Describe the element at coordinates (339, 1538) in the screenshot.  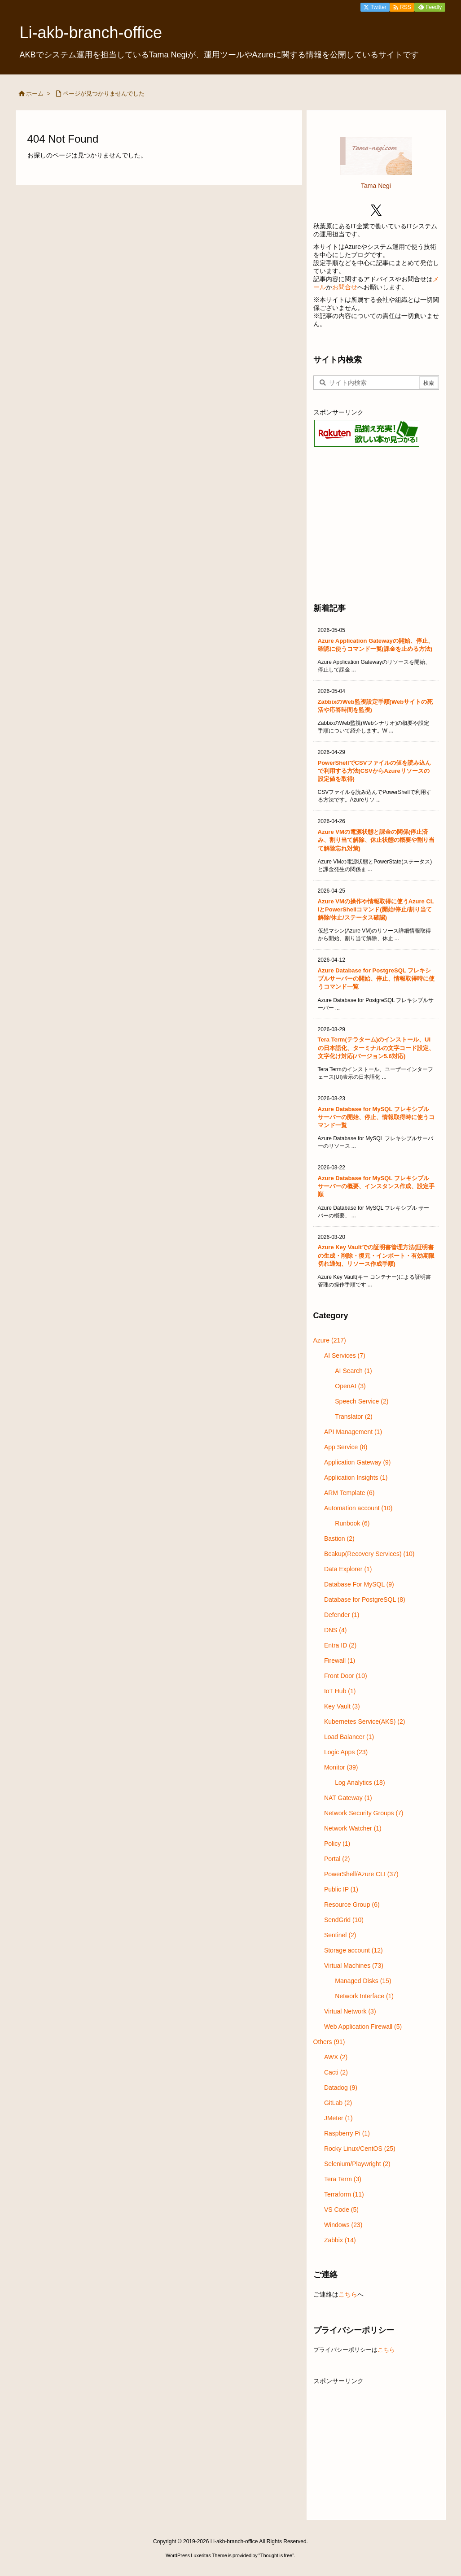
I see `Bastion` at that location.